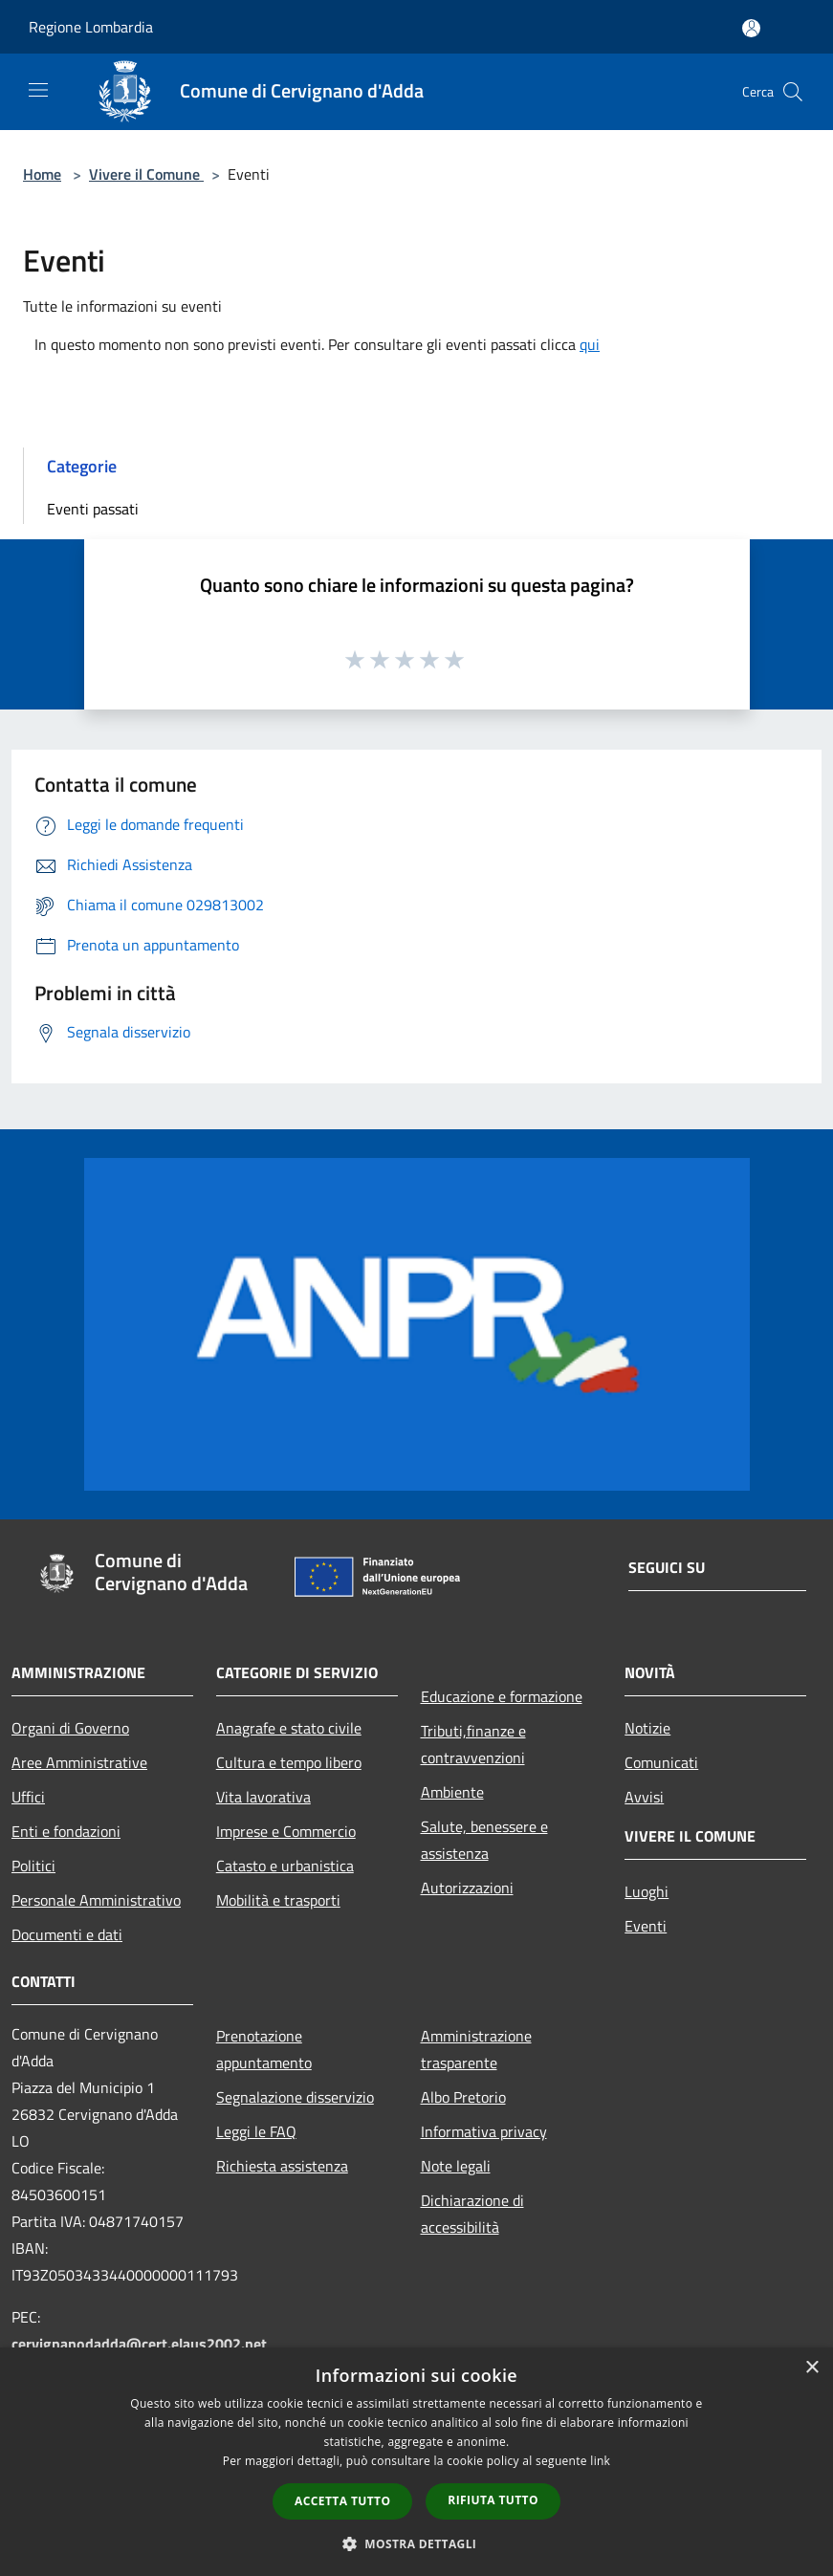  I want to click on Uffici, so click(28, 1796).